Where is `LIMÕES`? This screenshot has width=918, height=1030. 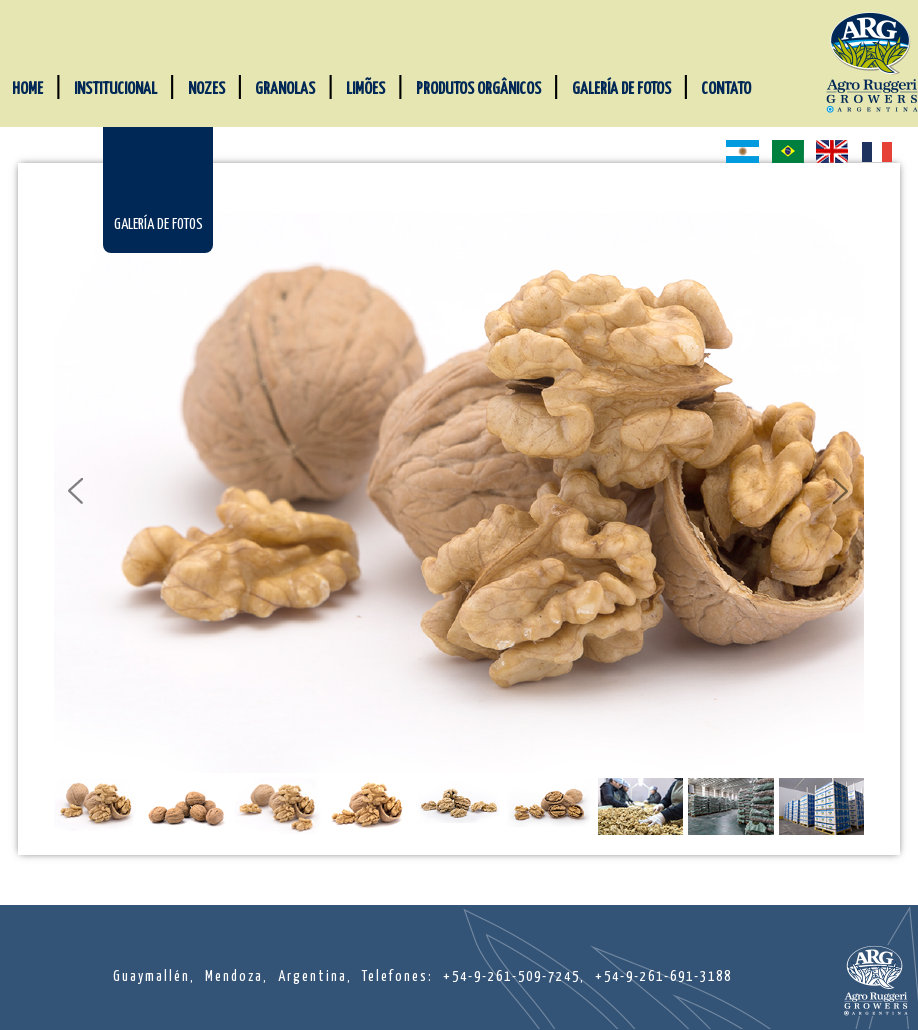 LIMÕES is located at coordinates (365, 89).